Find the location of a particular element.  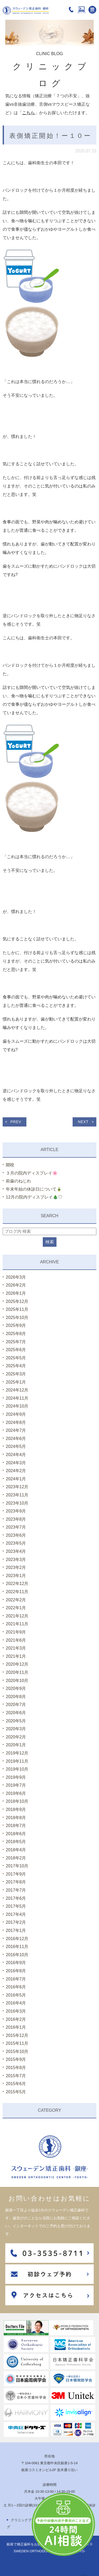

2025年8月 is located at coordinates (16, 1333).